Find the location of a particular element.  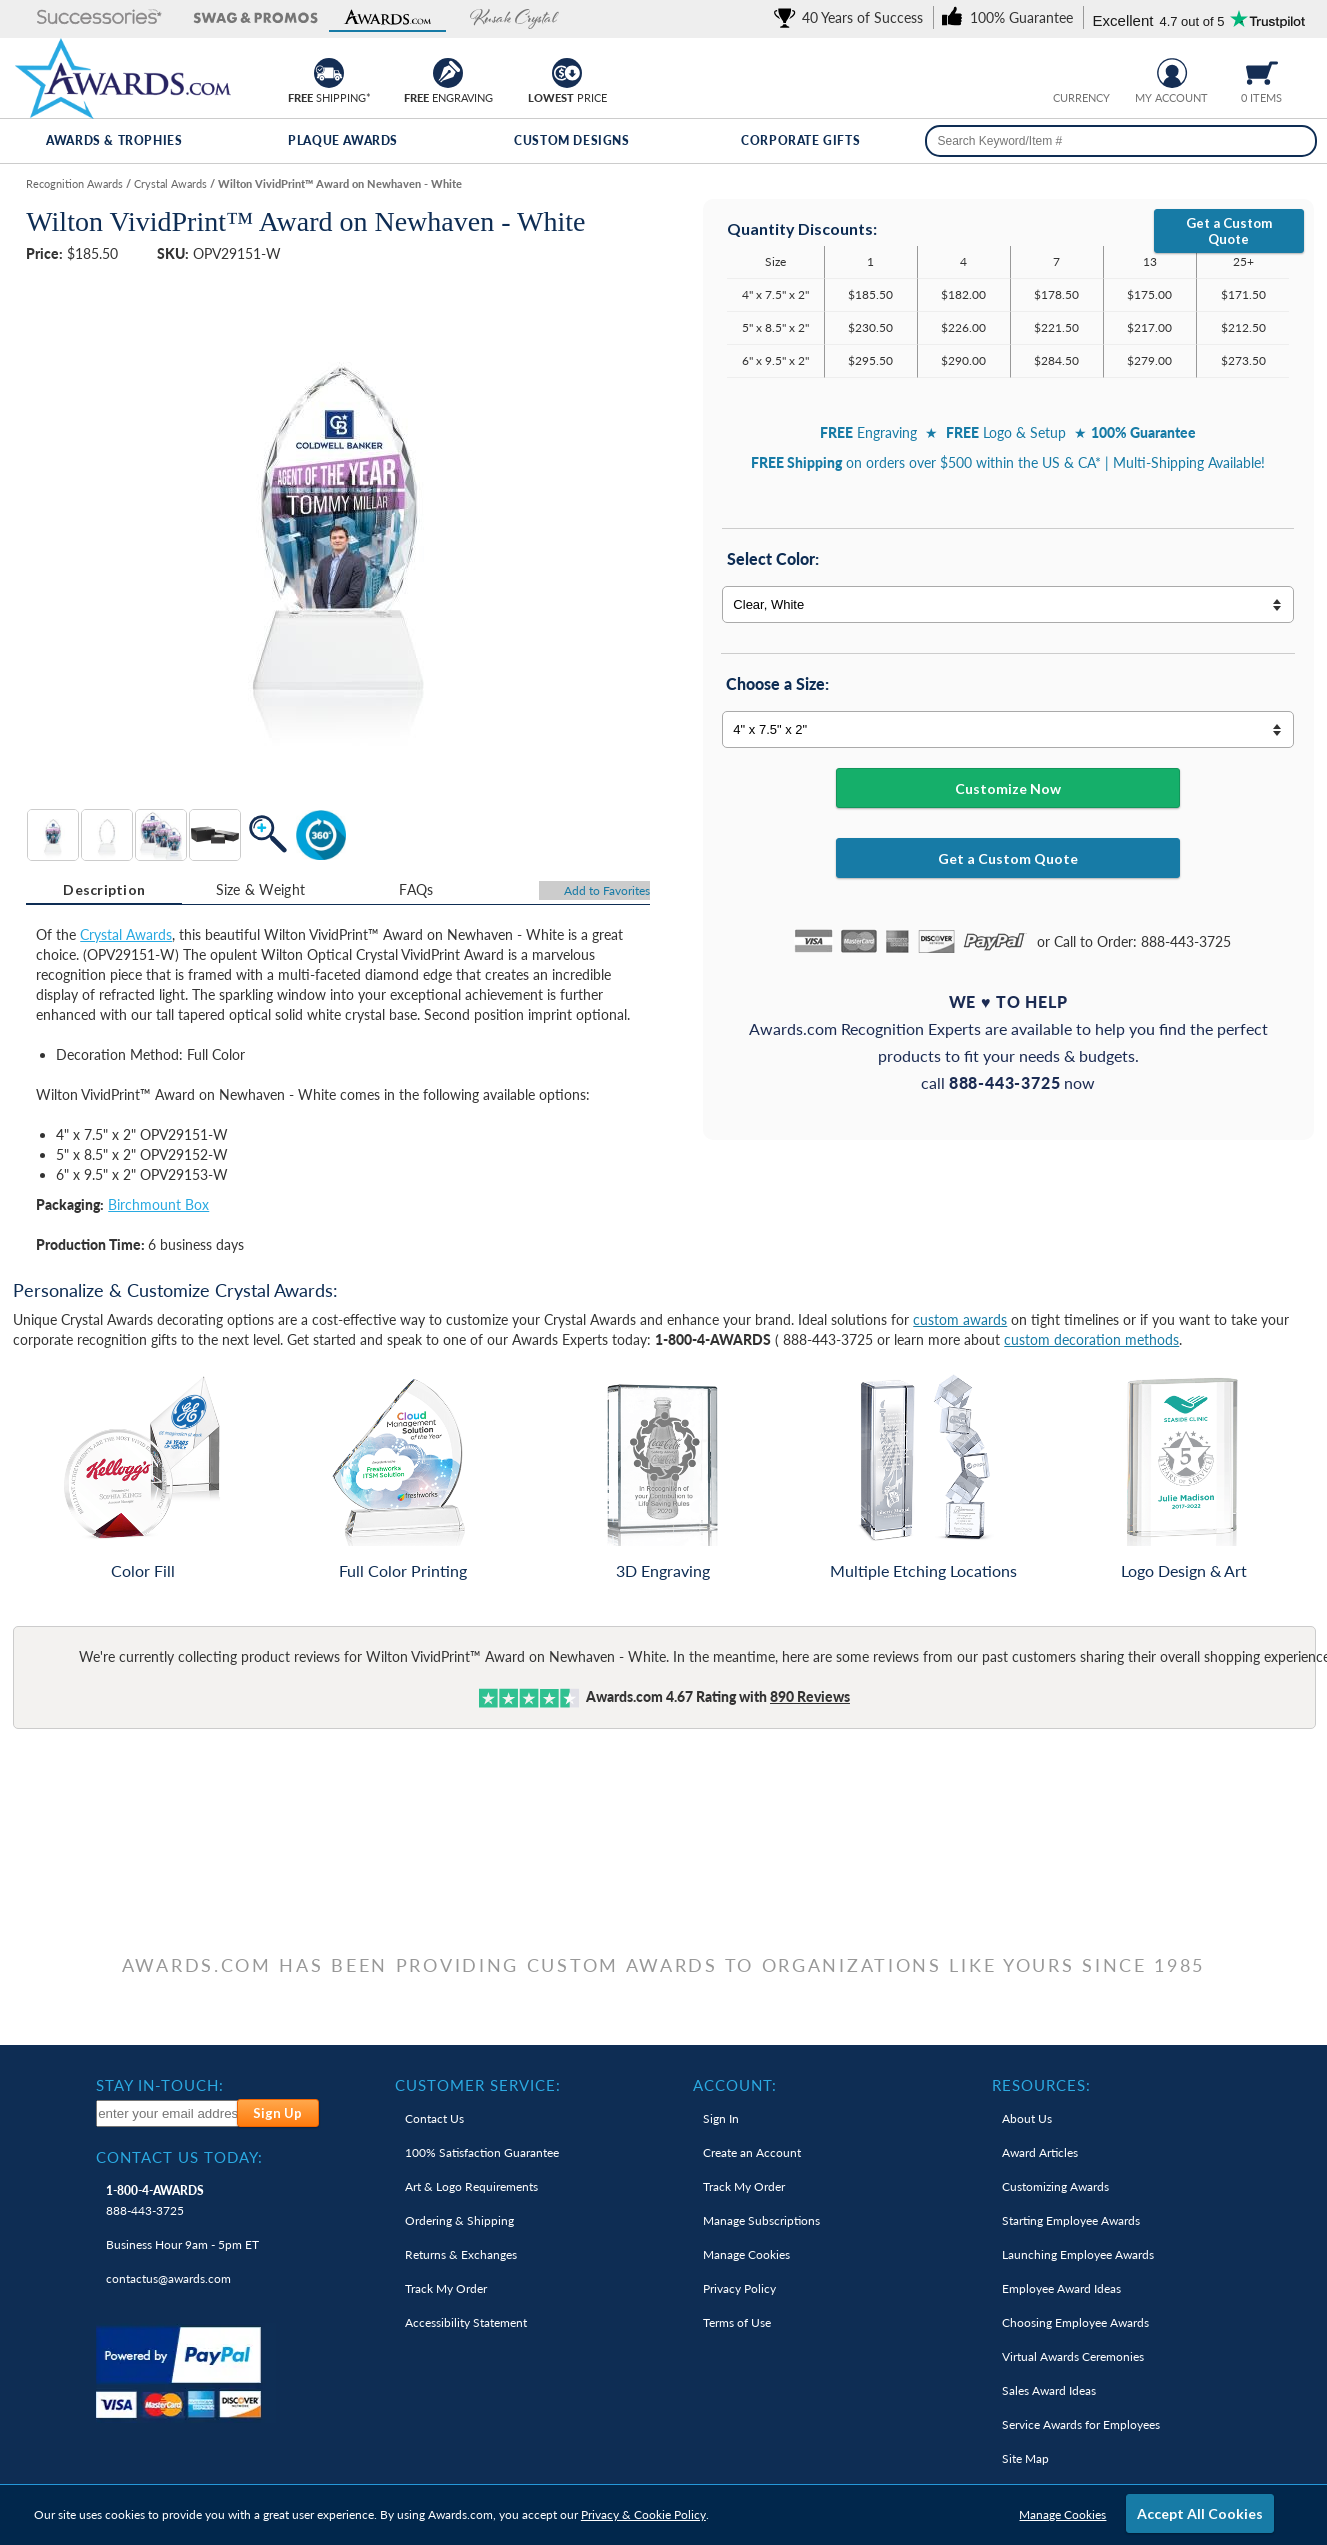

Size & Weight [Size & Weight Information] is located at coordinates (261, 889).